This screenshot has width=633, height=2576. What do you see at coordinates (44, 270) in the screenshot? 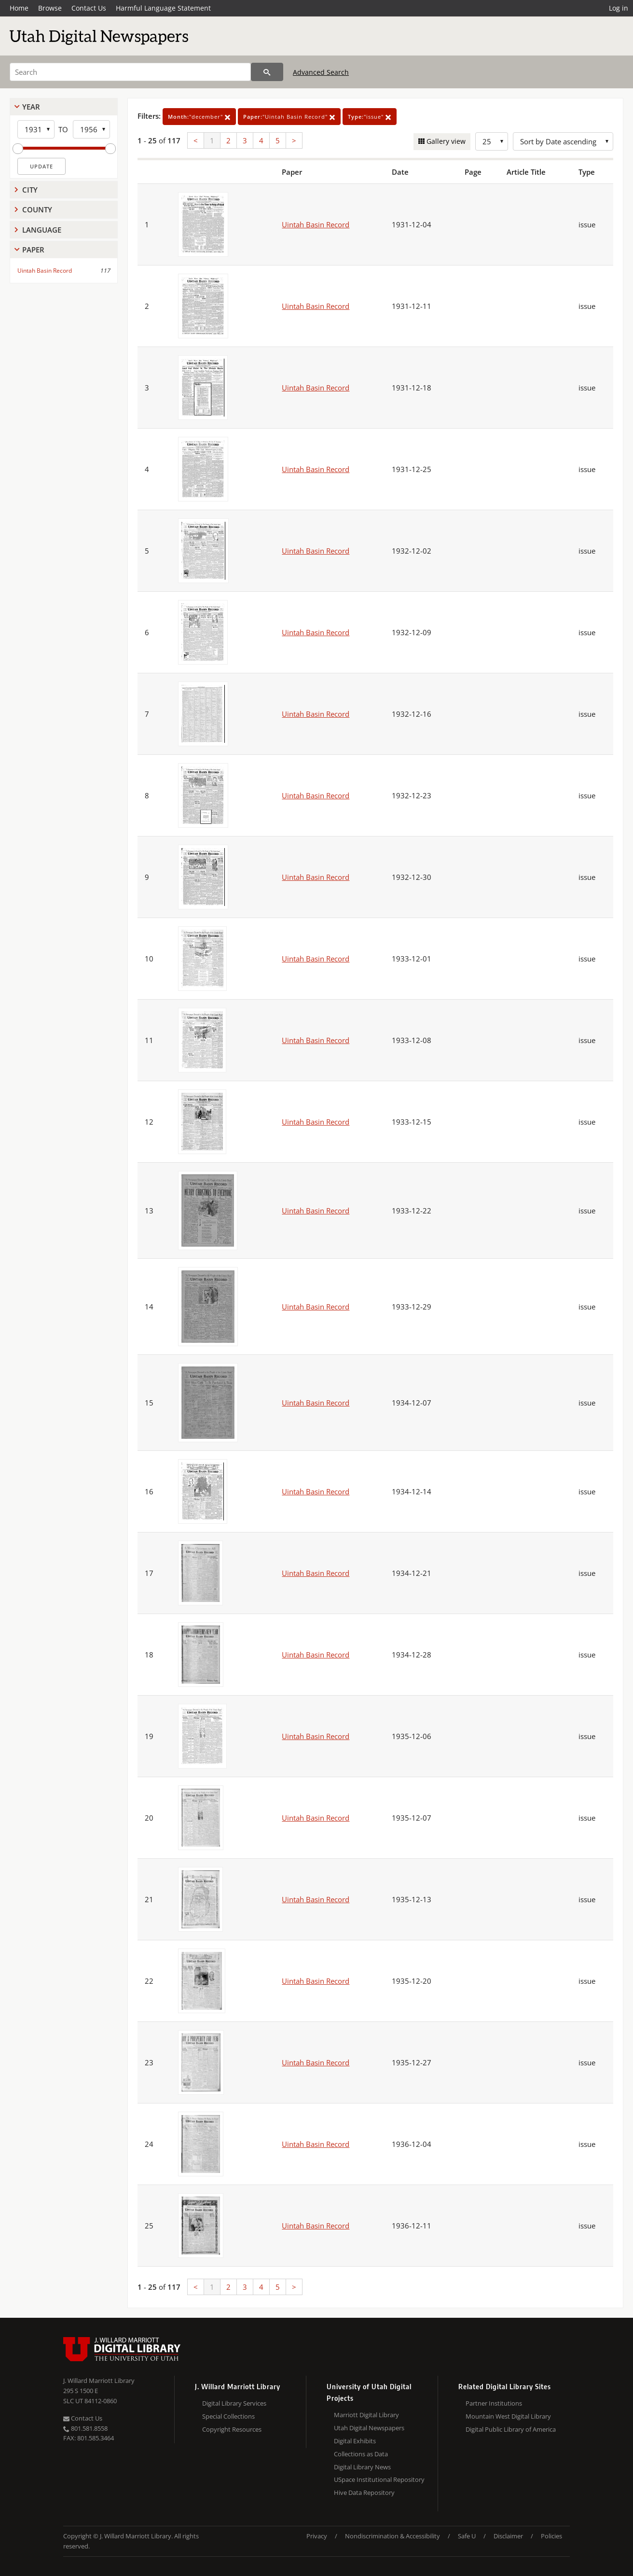
I see `Uintah Basin Record` at bounding box center [44, 270].